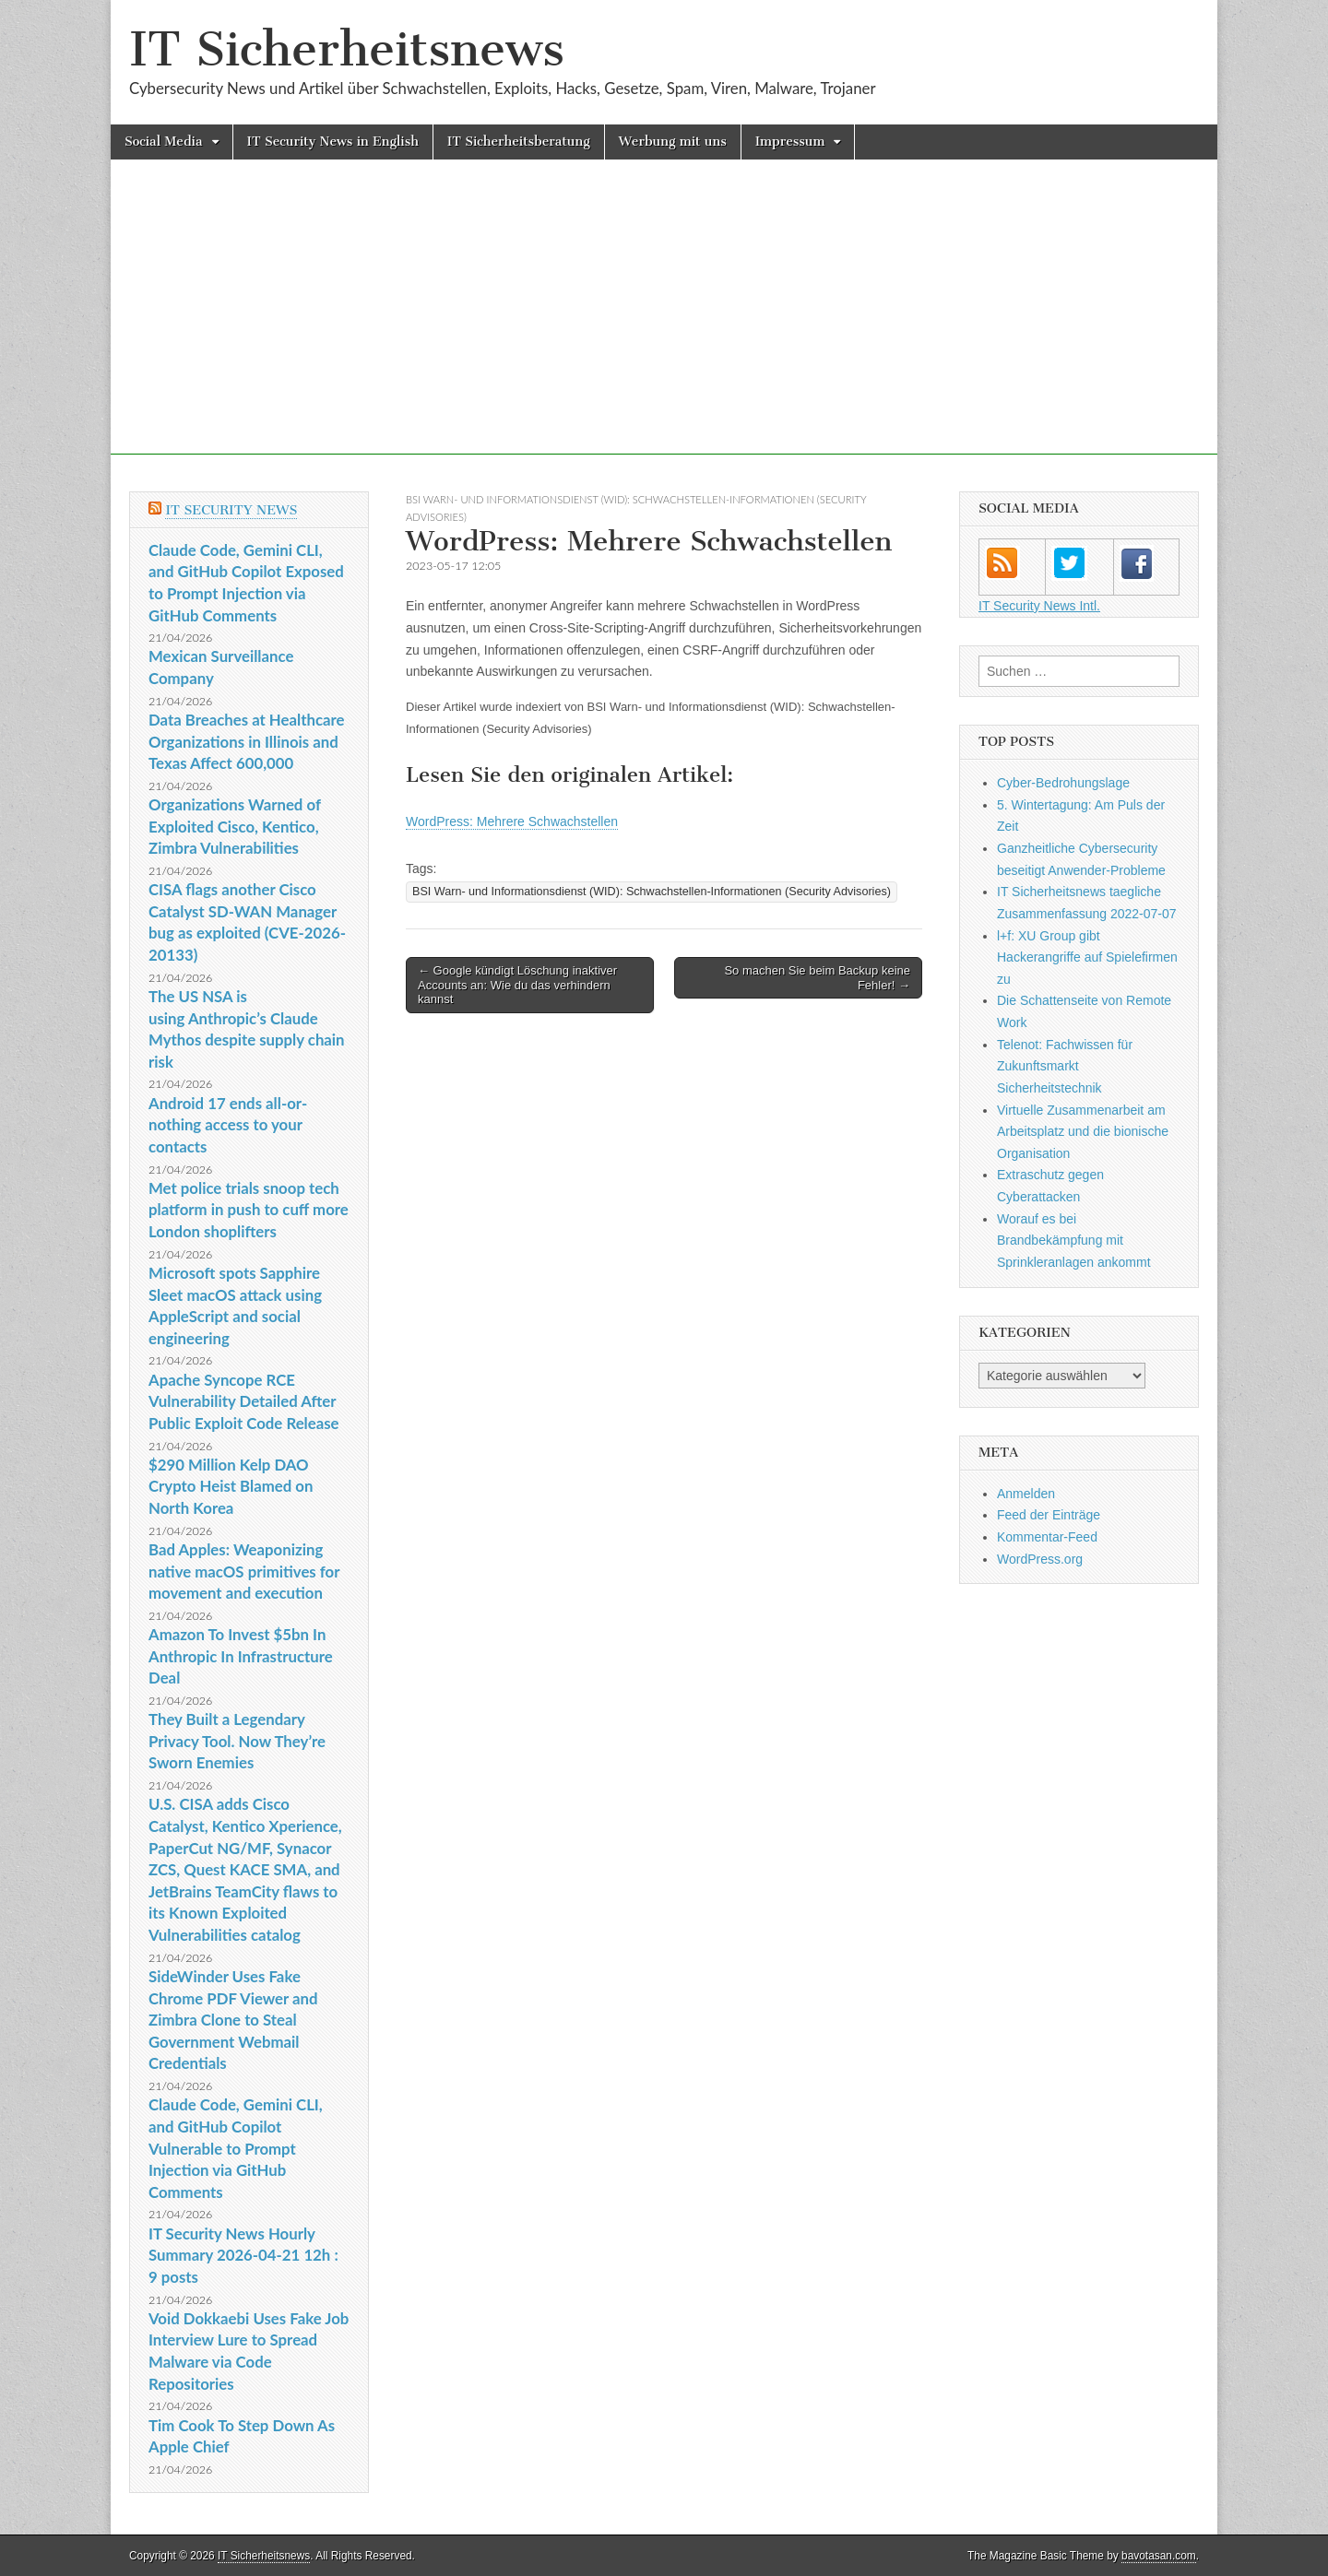  Describe the element at coordinates (234, 826) in the screenshot. I see `Organizations Warned of Exploited Cisco, Kentico, Zimbra Vulnerabilities` at that location.